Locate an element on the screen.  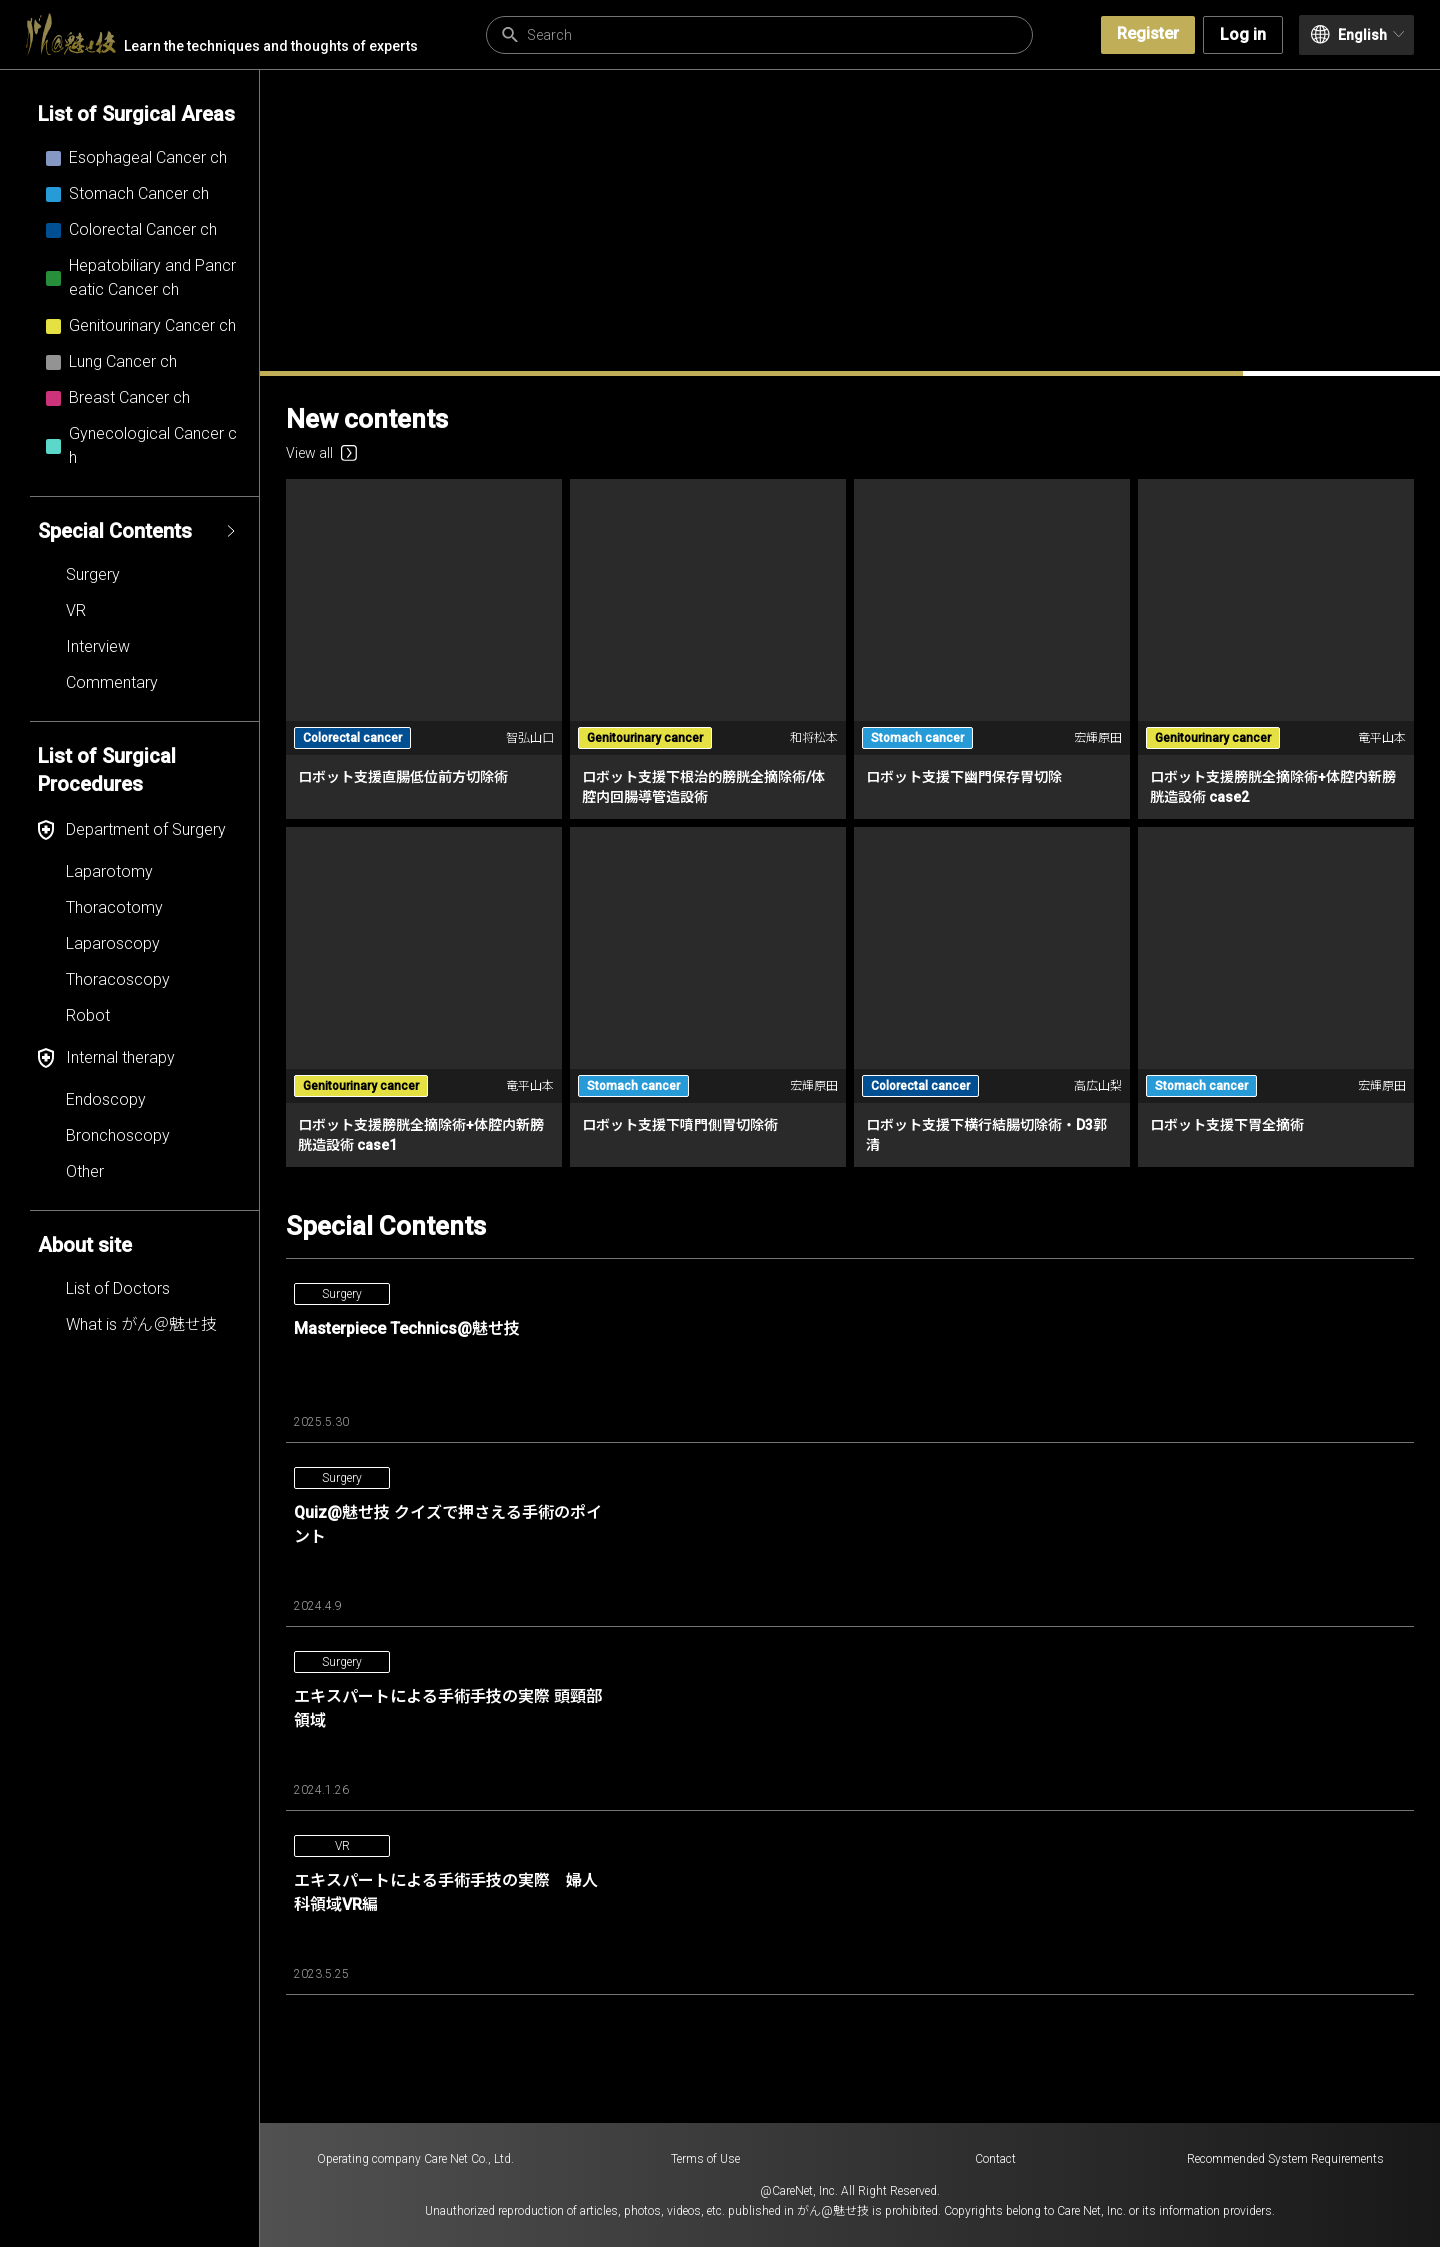
Commentary is located at coordinates (112, 682).